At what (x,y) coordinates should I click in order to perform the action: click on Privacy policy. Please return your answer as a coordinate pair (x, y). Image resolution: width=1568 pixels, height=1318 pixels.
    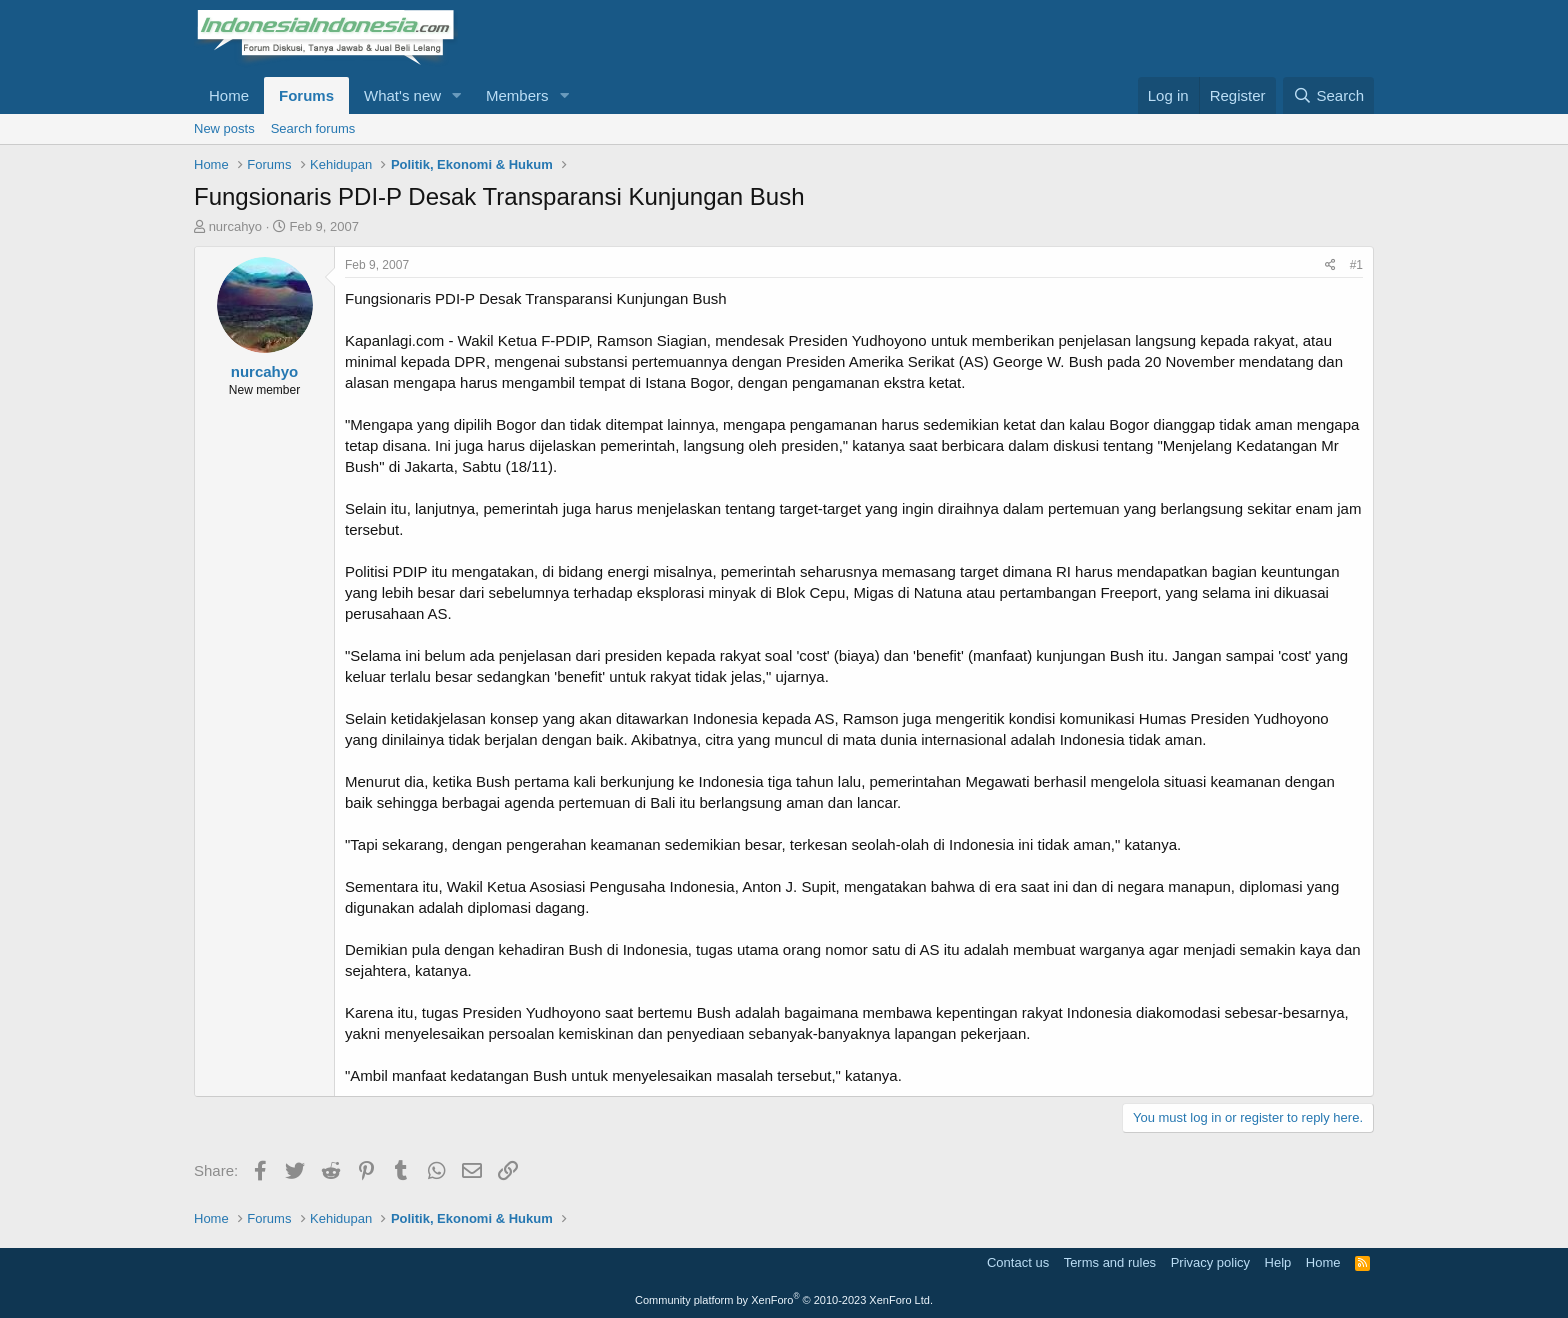
    Looking at the image, I should click on (1210, 1262).